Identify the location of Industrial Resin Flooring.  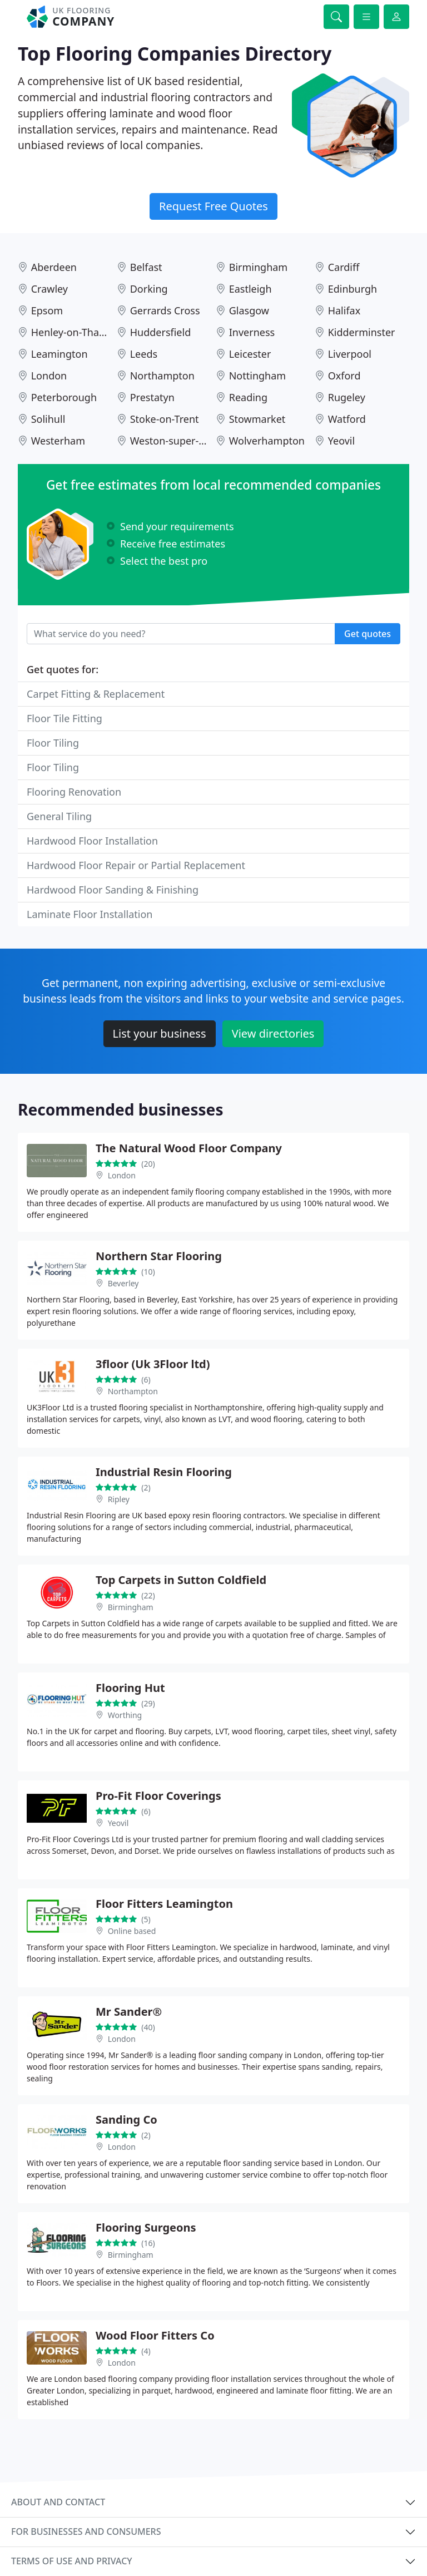
(164, 1471).